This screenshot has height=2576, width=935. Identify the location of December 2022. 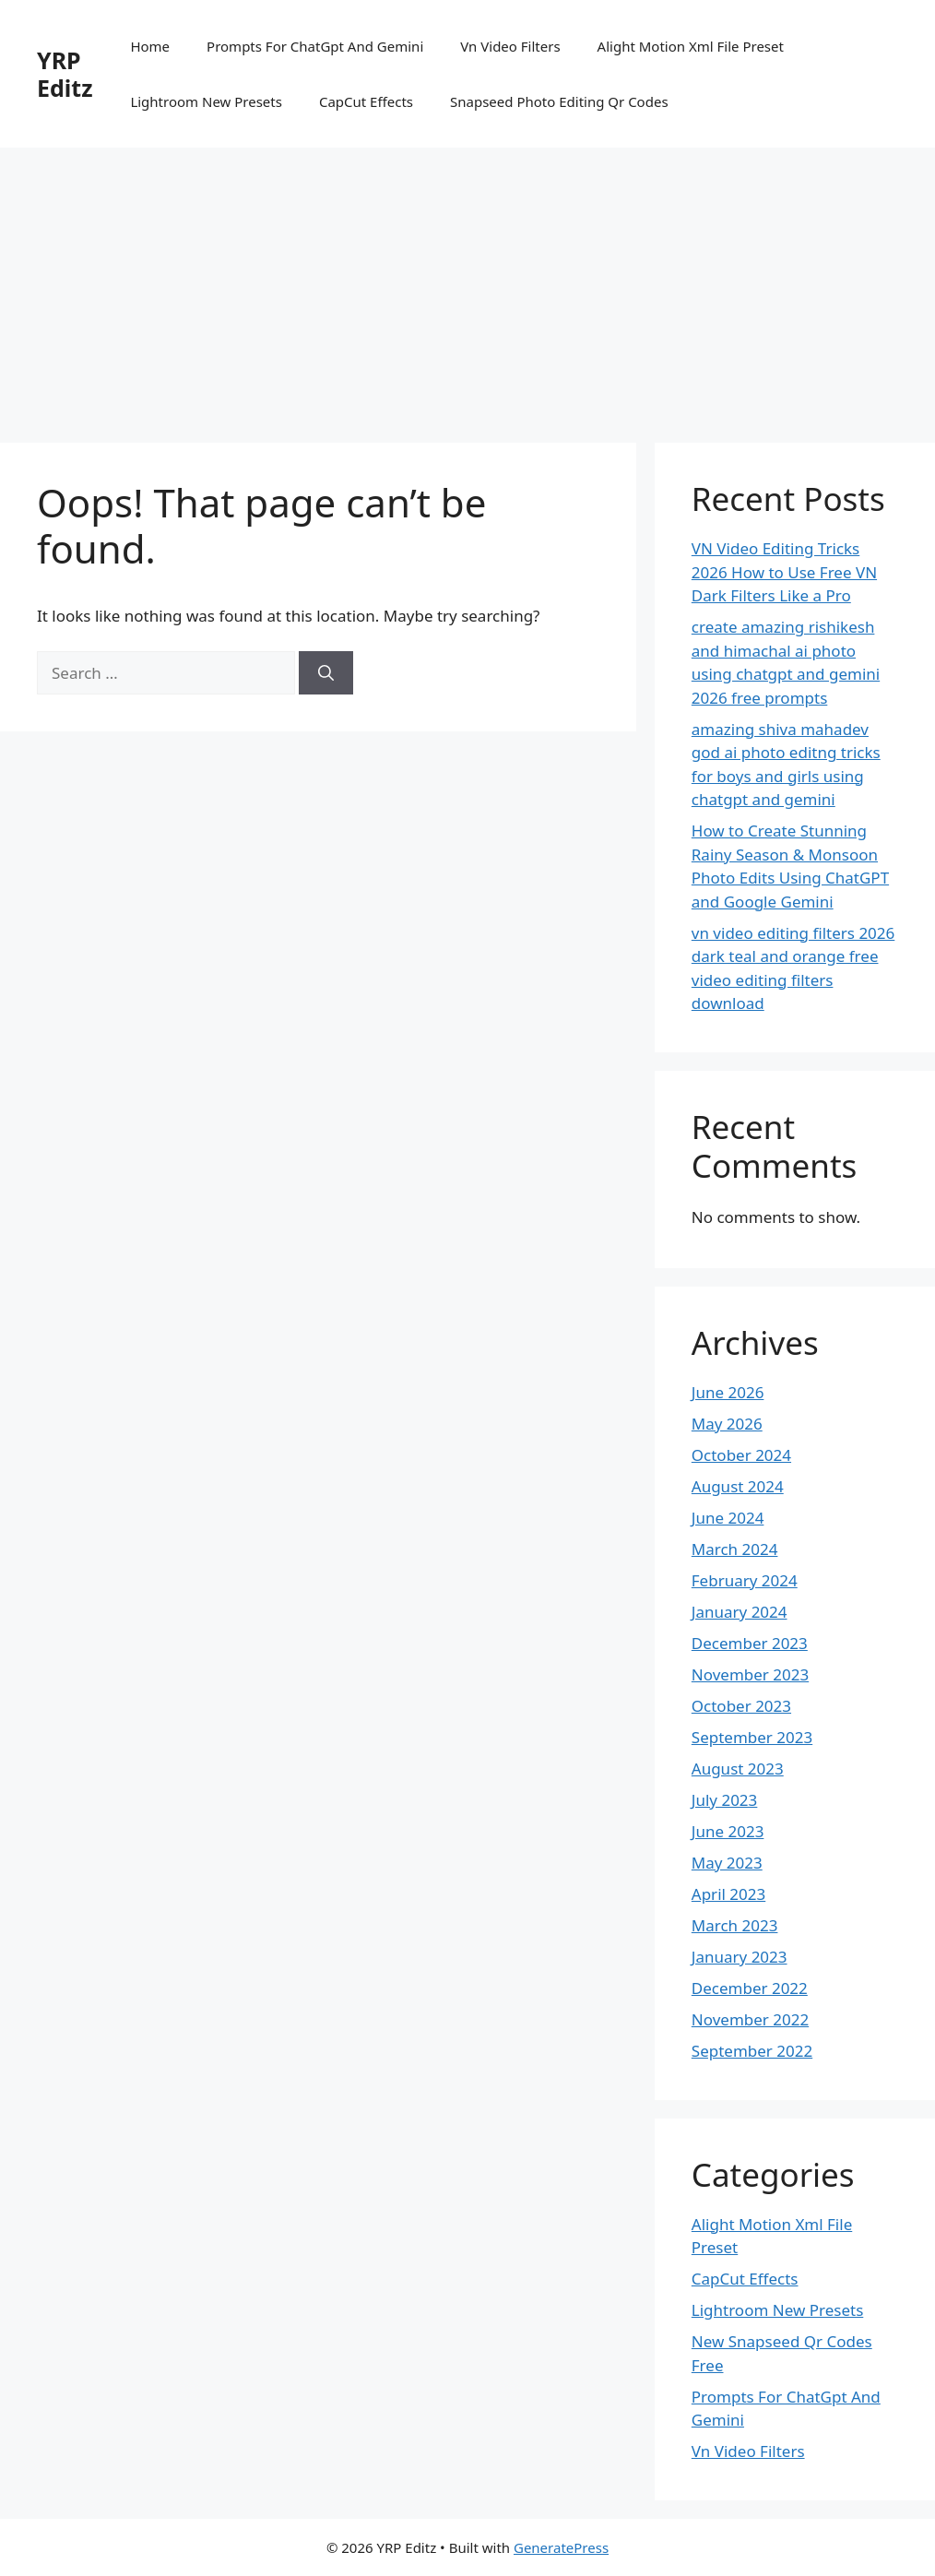
(750, 1988).